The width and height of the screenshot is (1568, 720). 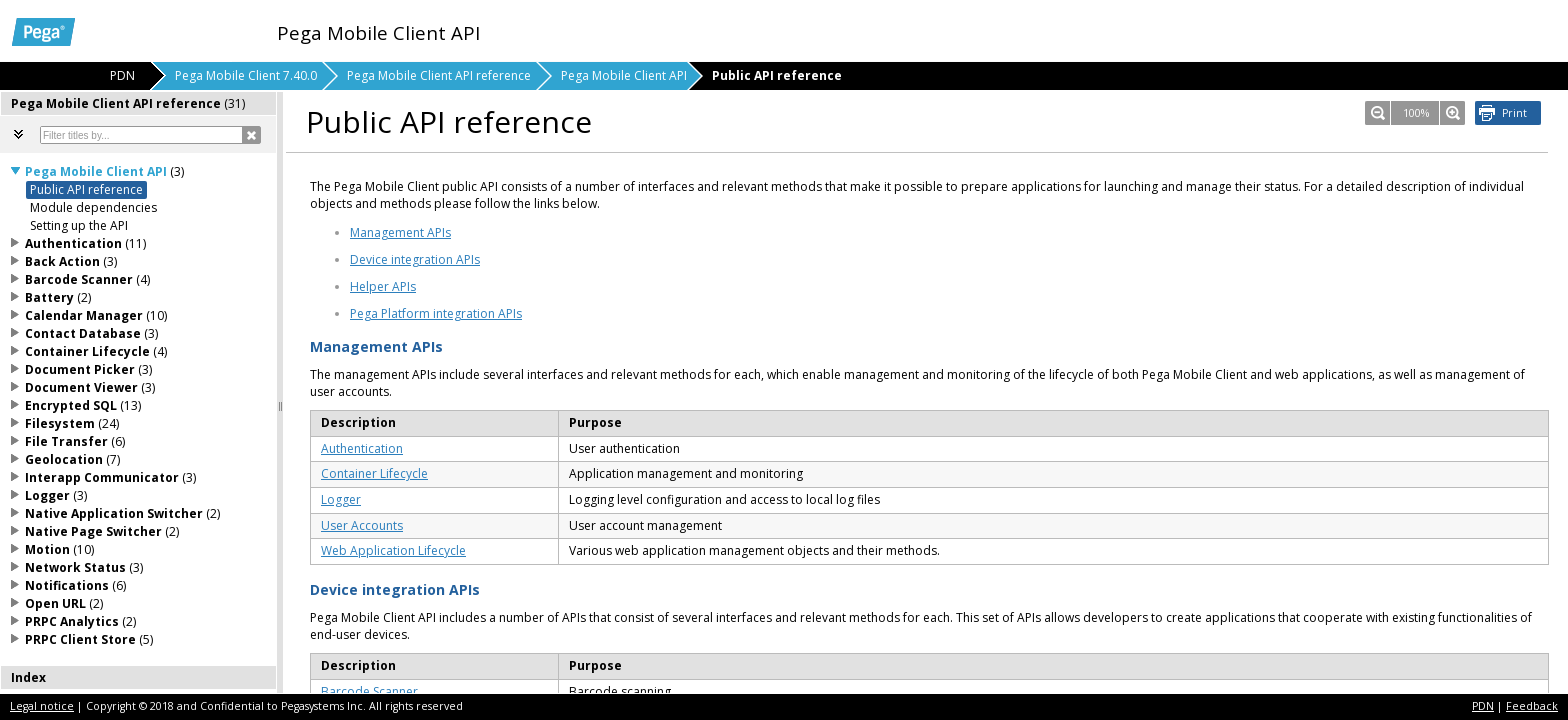 What do you see at coordinates (369, 691) in the screenshot?
I see `Barcode Scanner` at bounding box center [369, 691].